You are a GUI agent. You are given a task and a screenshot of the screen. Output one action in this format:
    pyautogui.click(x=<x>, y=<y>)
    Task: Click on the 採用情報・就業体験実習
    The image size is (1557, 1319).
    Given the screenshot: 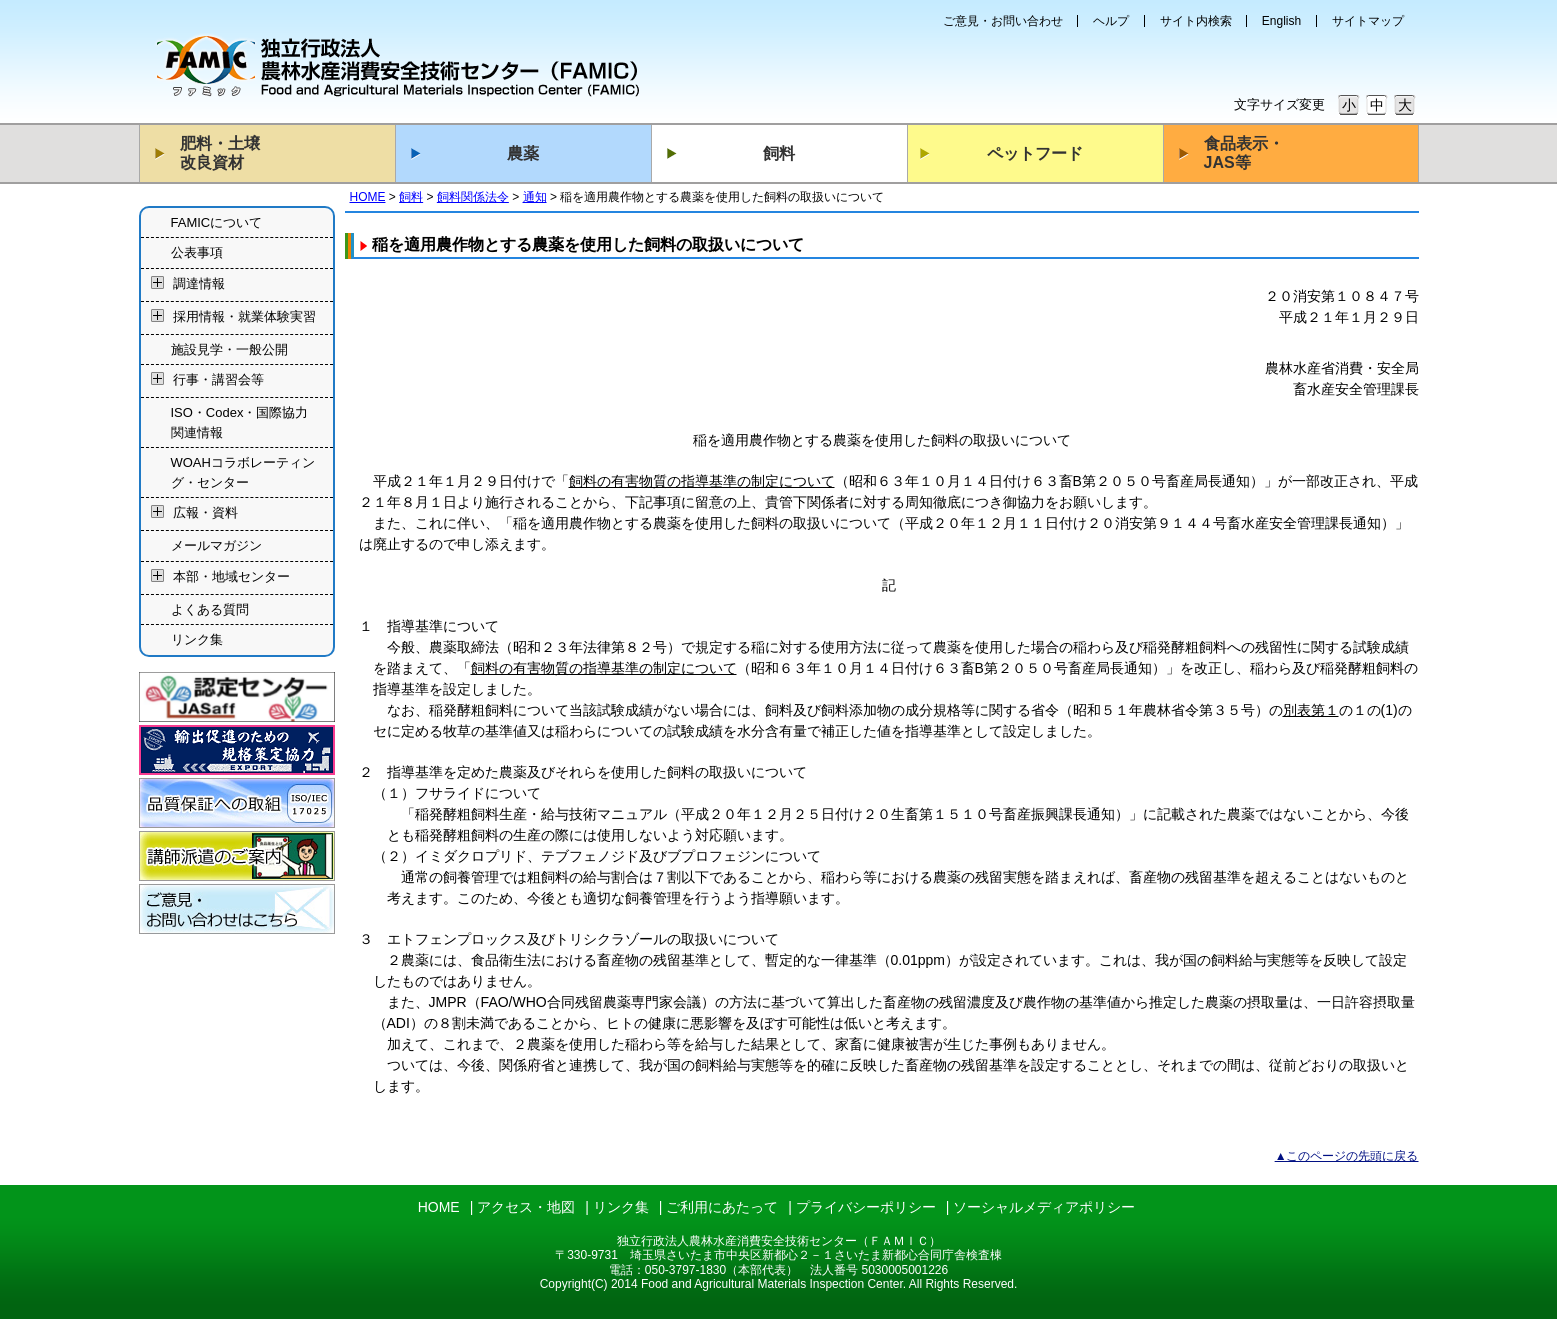 What is the action you would take?
    pyautogui.click(x=244, y=316)
    